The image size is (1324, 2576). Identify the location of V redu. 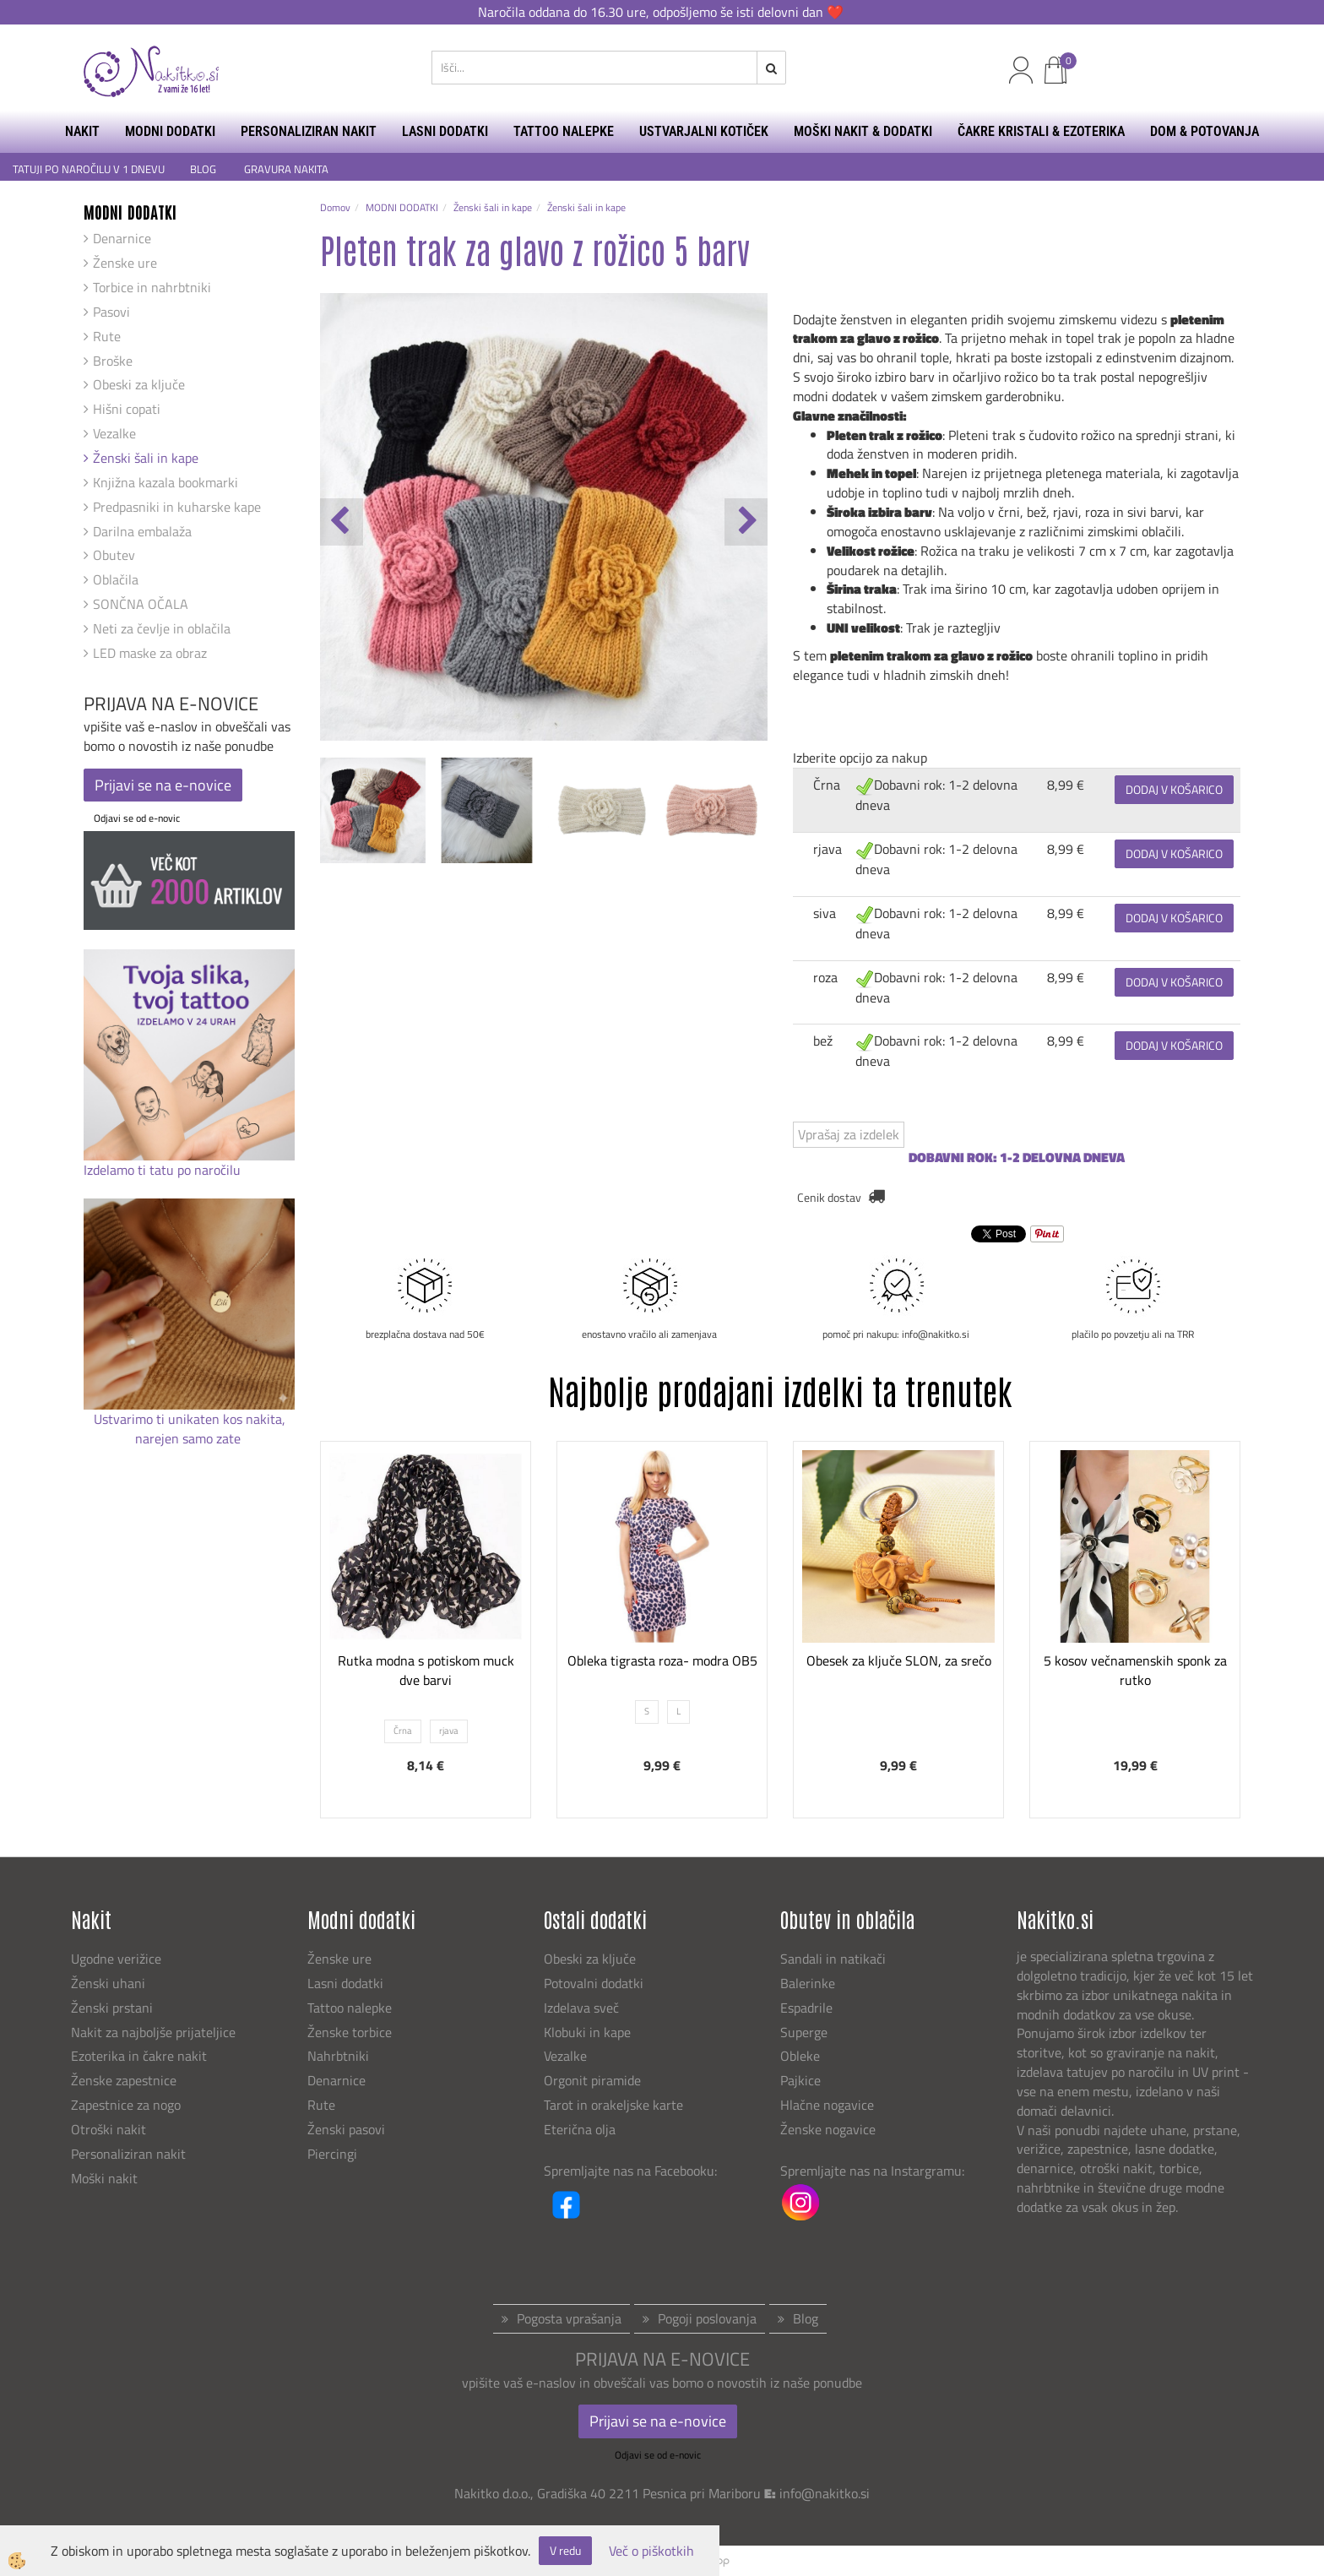
(565, 2550).